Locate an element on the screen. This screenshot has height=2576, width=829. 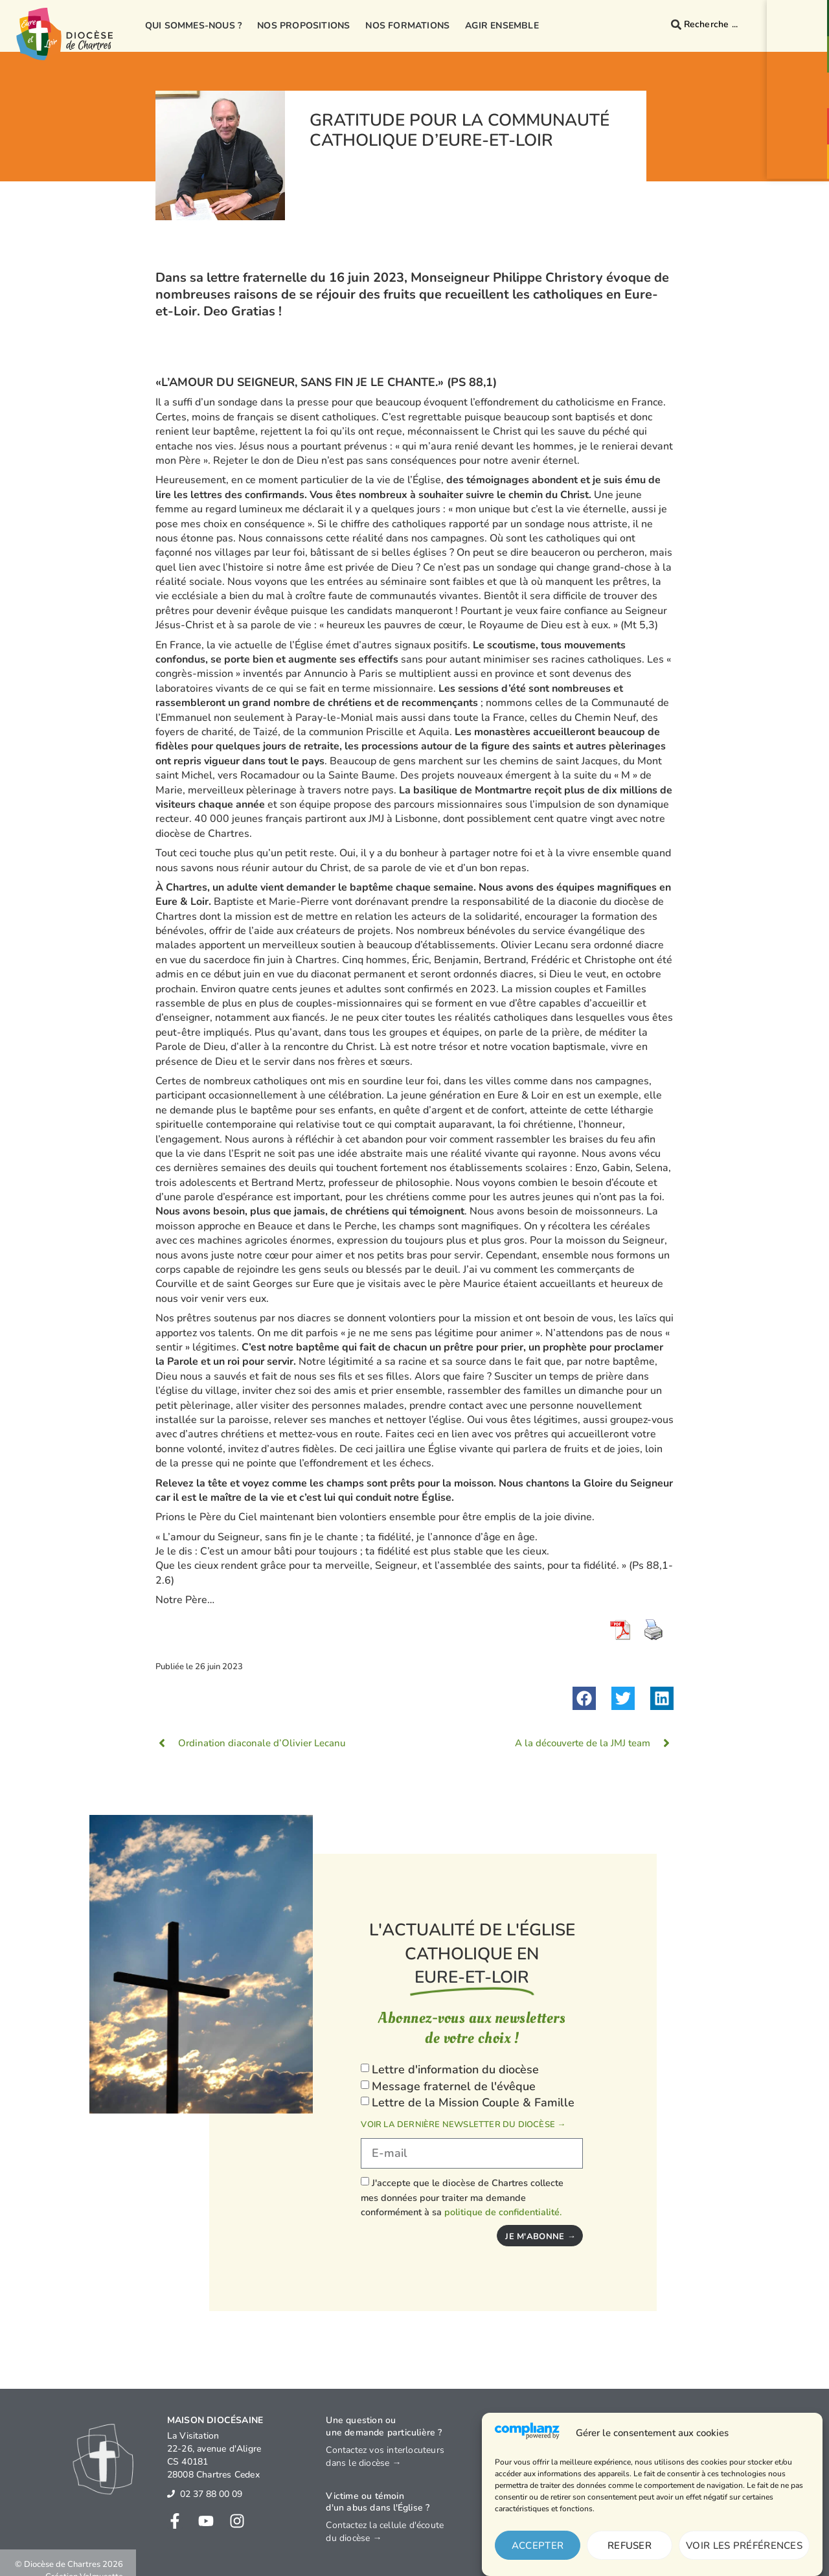
Lettre de la Mission Couple & Famille is located at coordinates (473, 2102).